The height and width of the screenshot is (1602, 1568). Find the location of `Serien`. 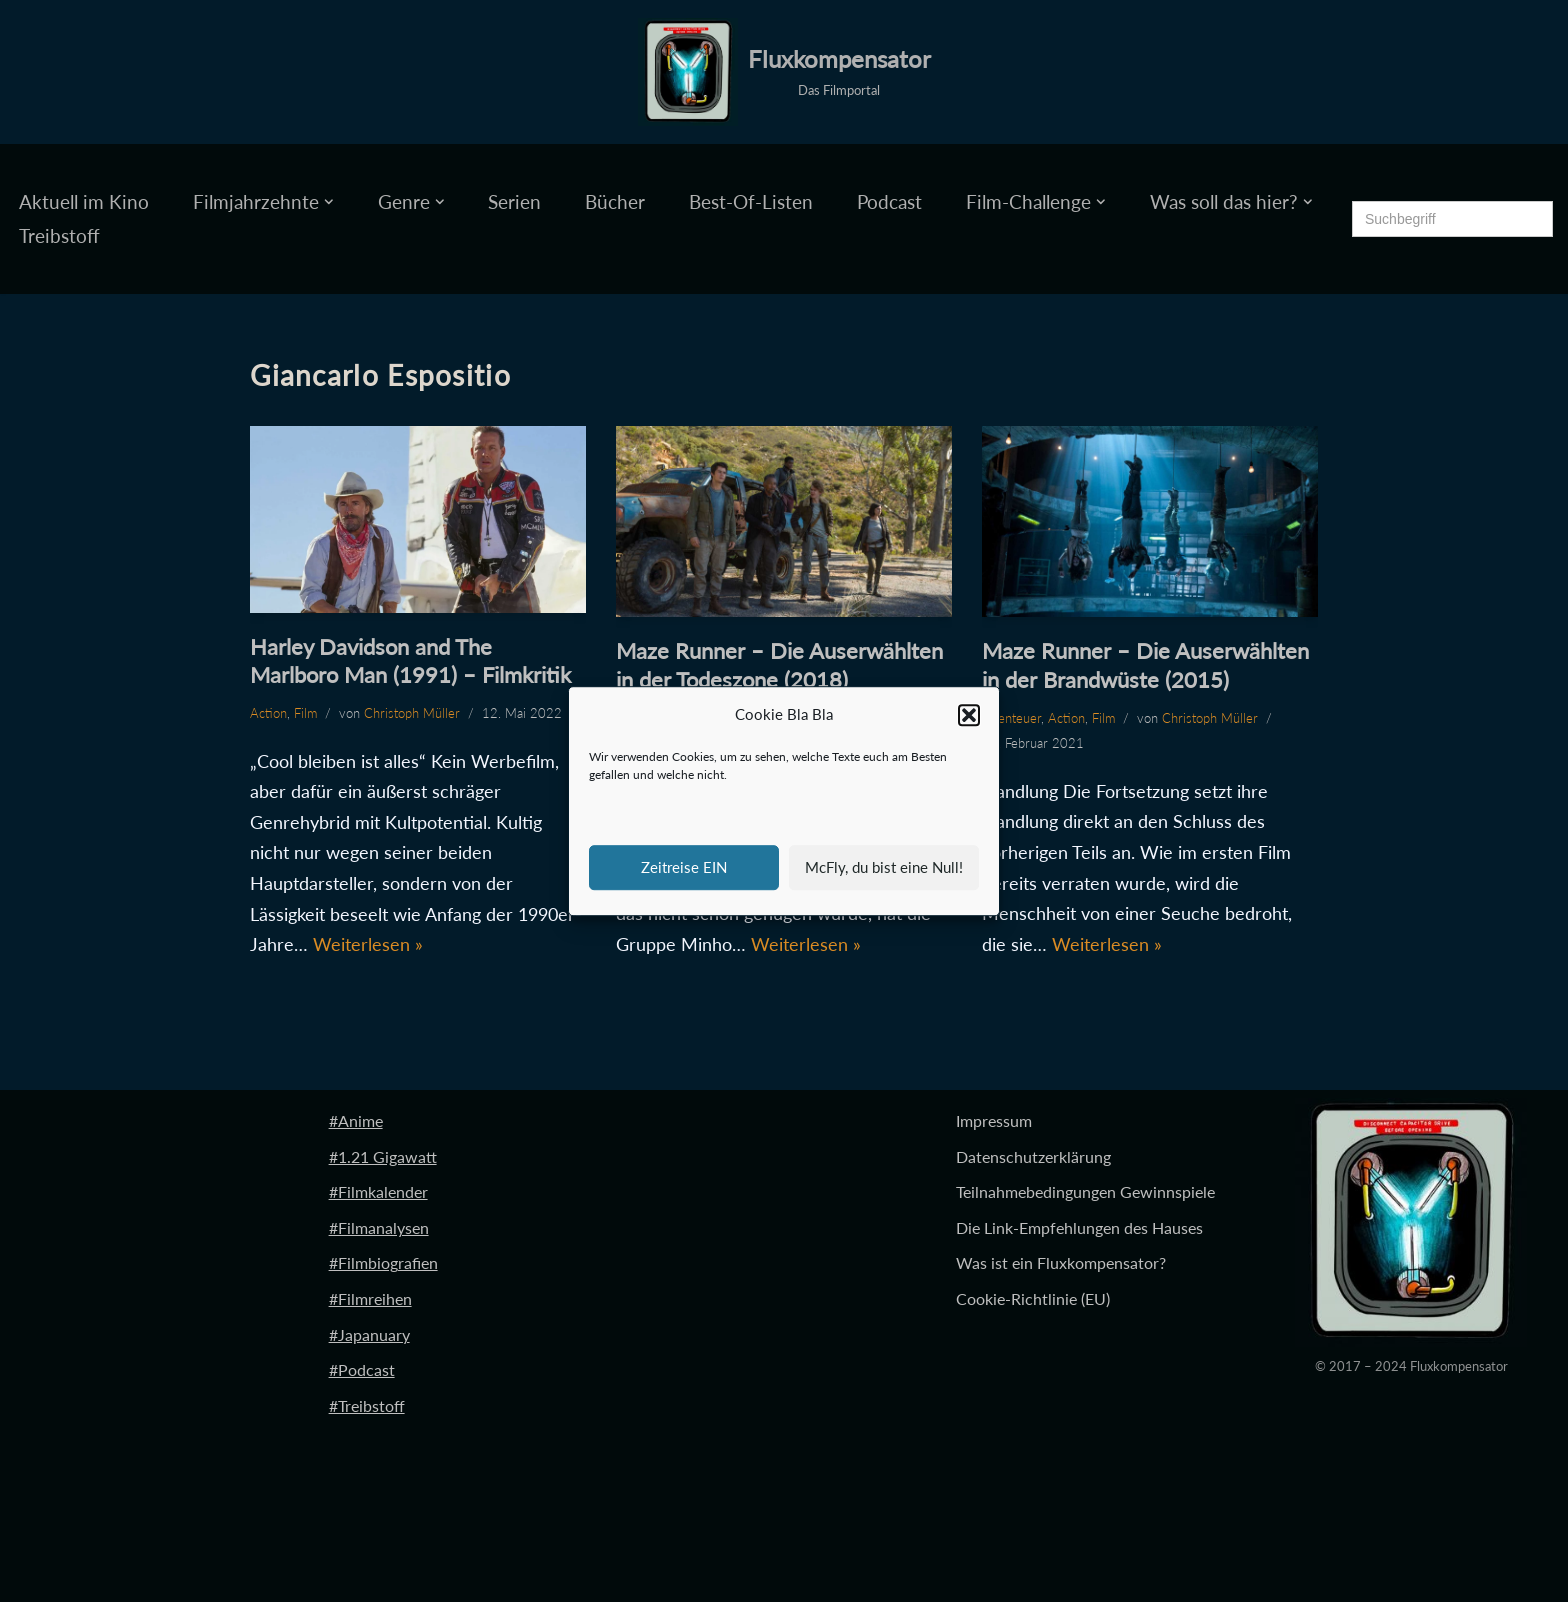

Serien is located at coordinates (514, 201).